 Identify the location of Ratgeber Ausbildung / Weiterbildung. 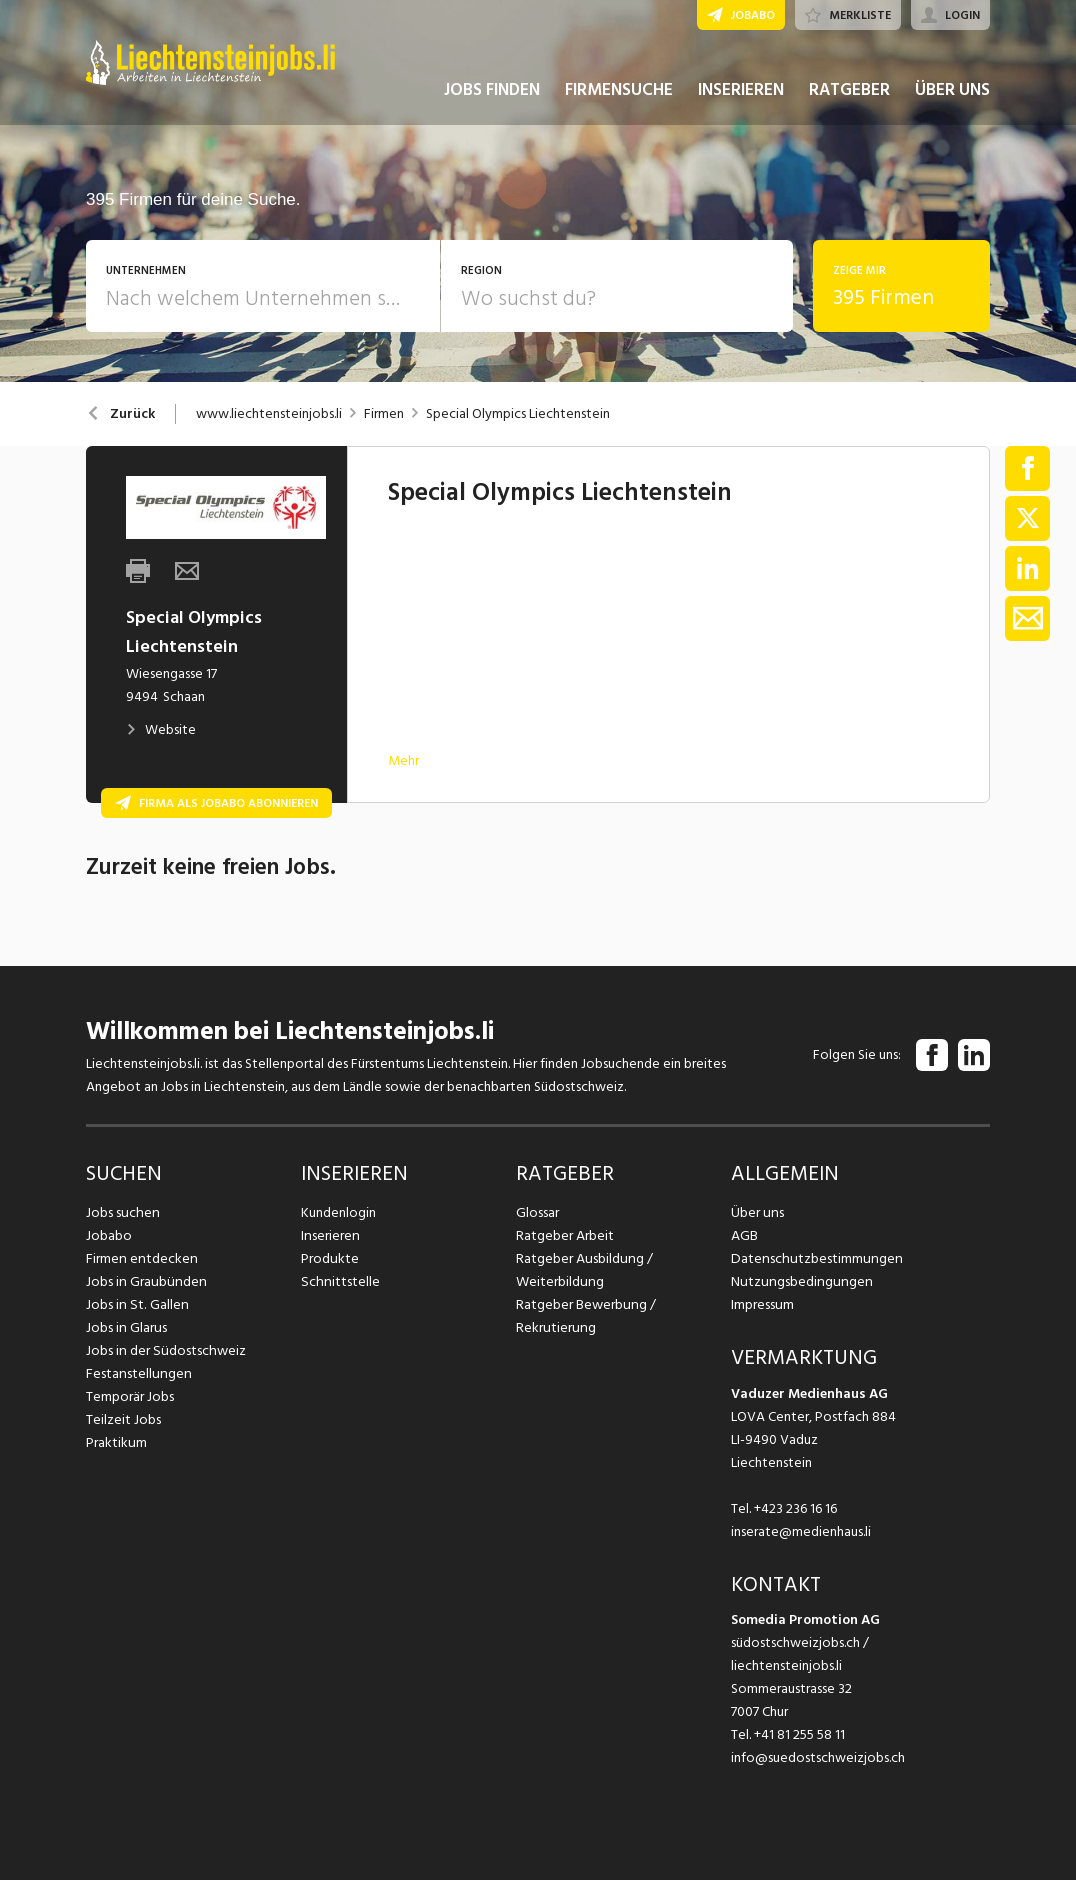
(583, 1270).